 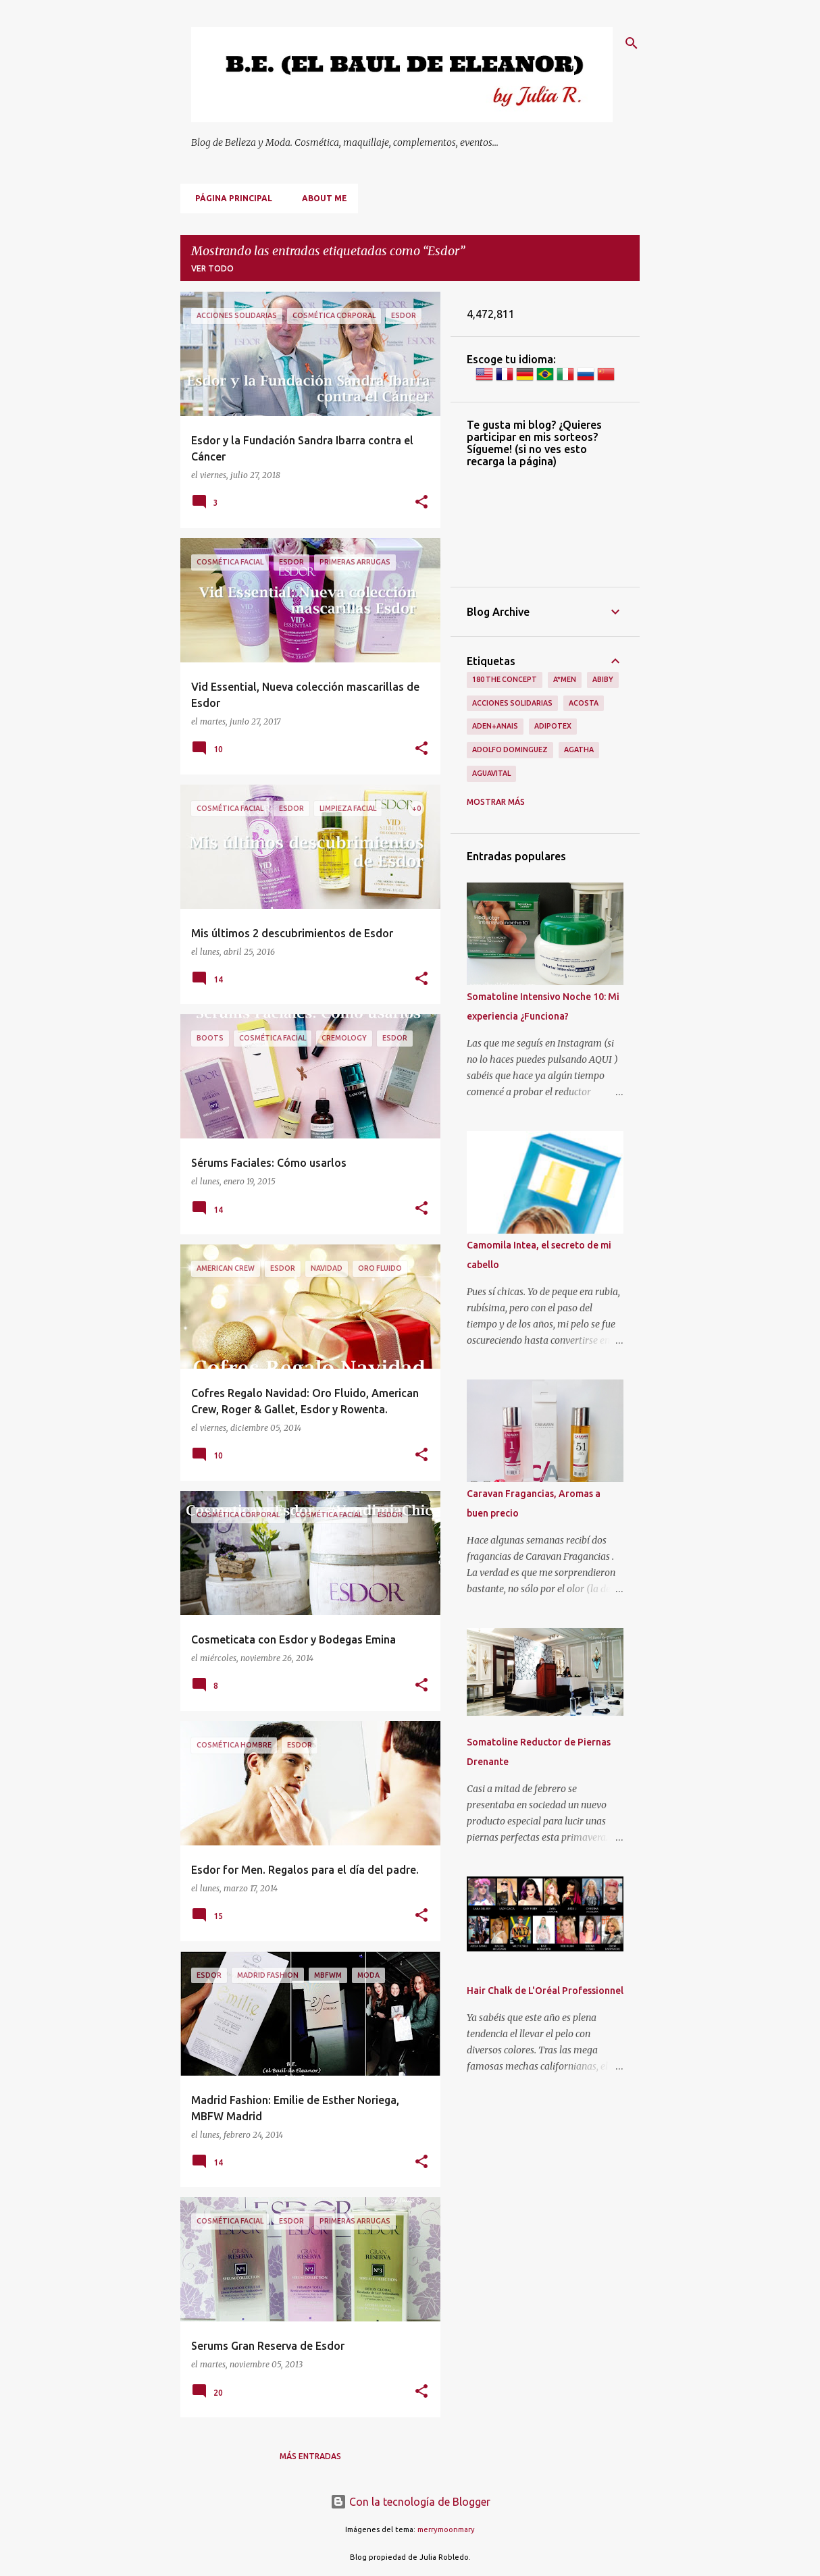 I want to click on About me, so click(x=320, y=198).